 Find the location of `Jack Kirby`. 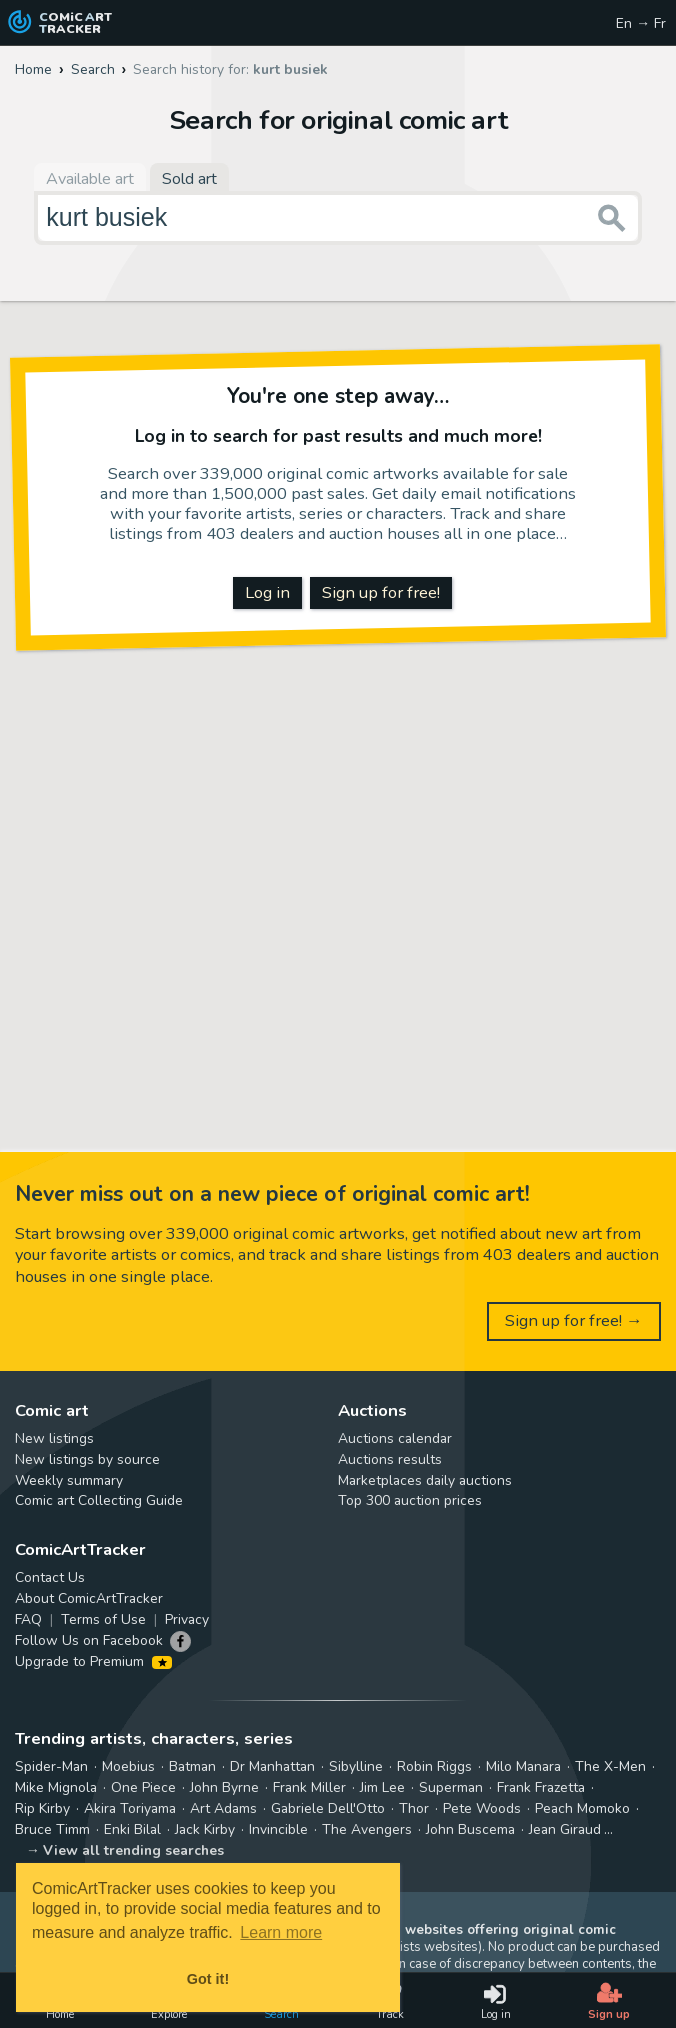

Jack Kirby is located at coordinates (205, 1829).